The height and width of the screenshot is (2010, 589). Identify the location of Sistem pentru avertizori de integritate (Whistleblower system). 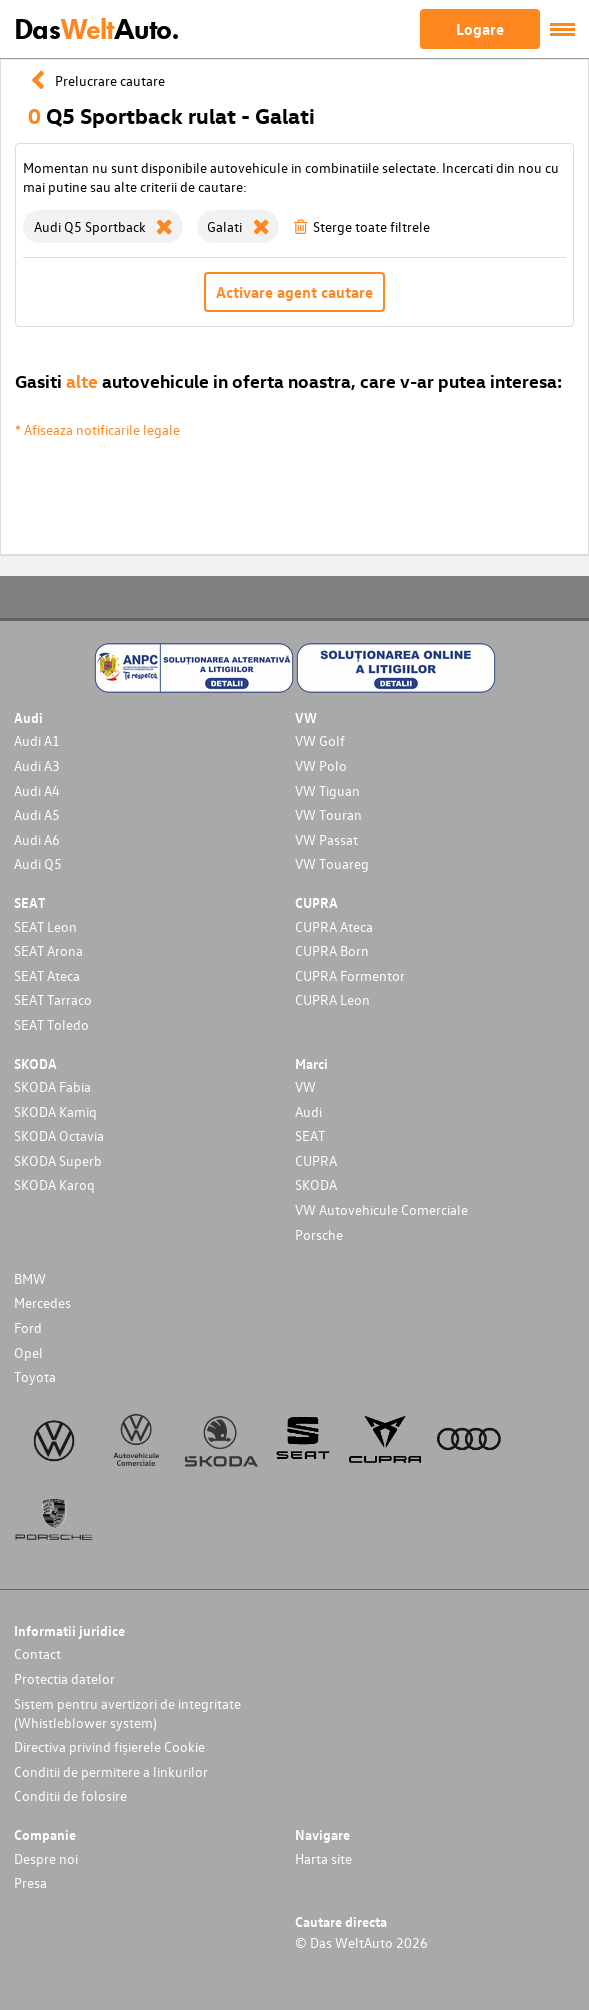
(127, 1713).